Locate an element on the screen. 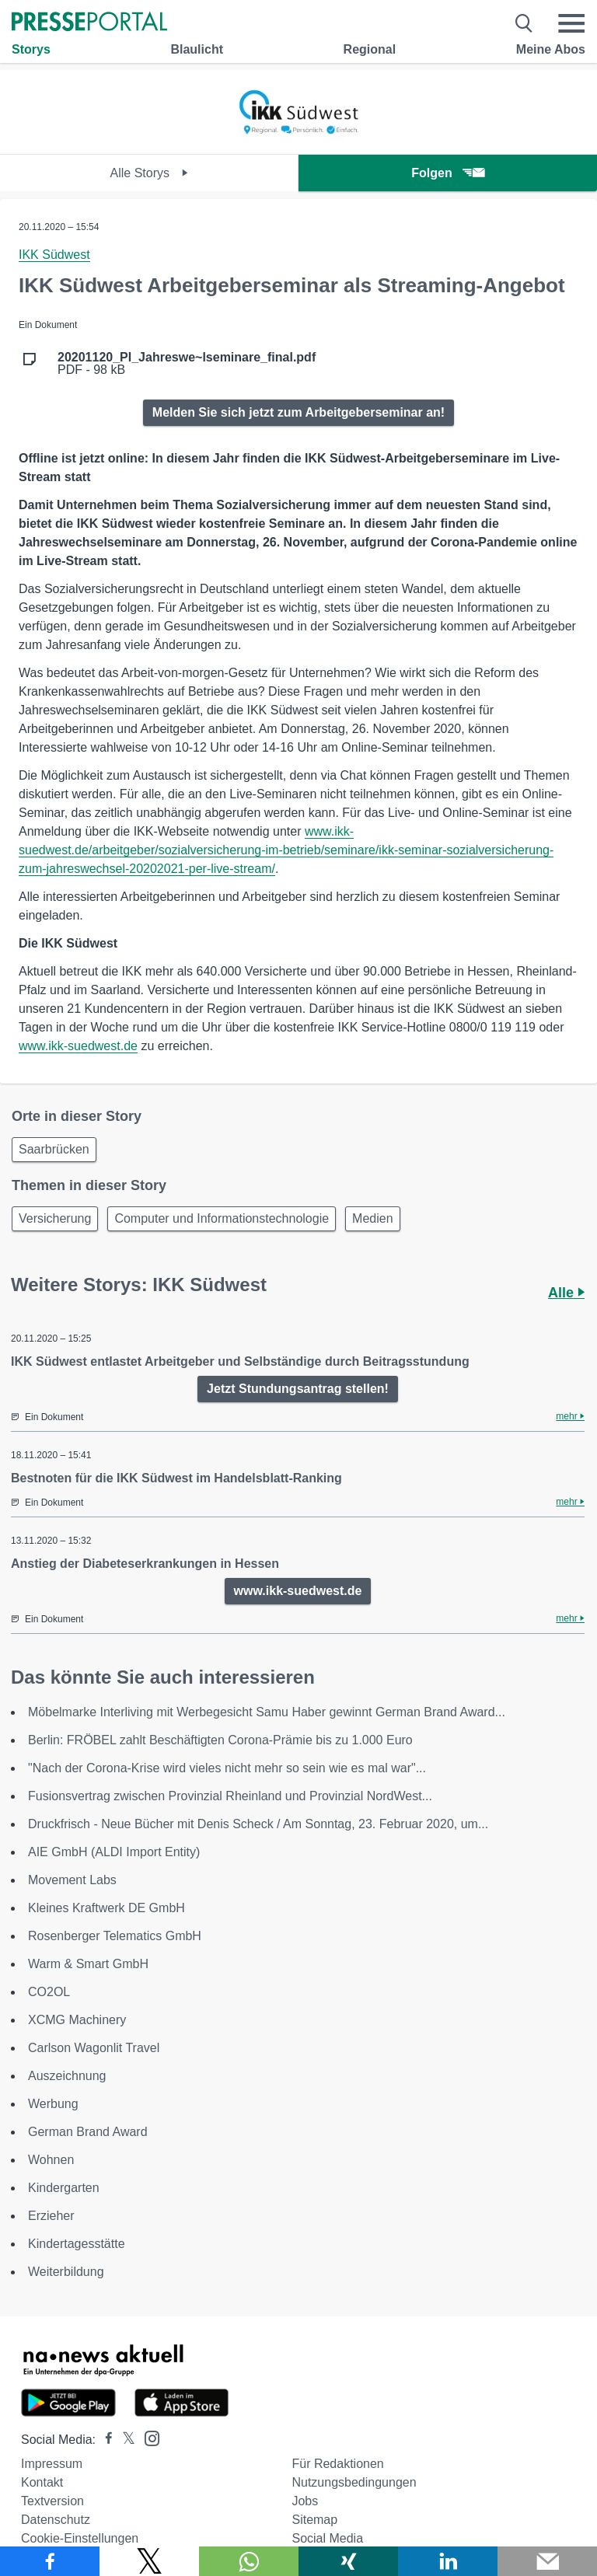 This screenshot has height=2576, width=597. Für Redaktionen is located at coordinates (337, 2463).